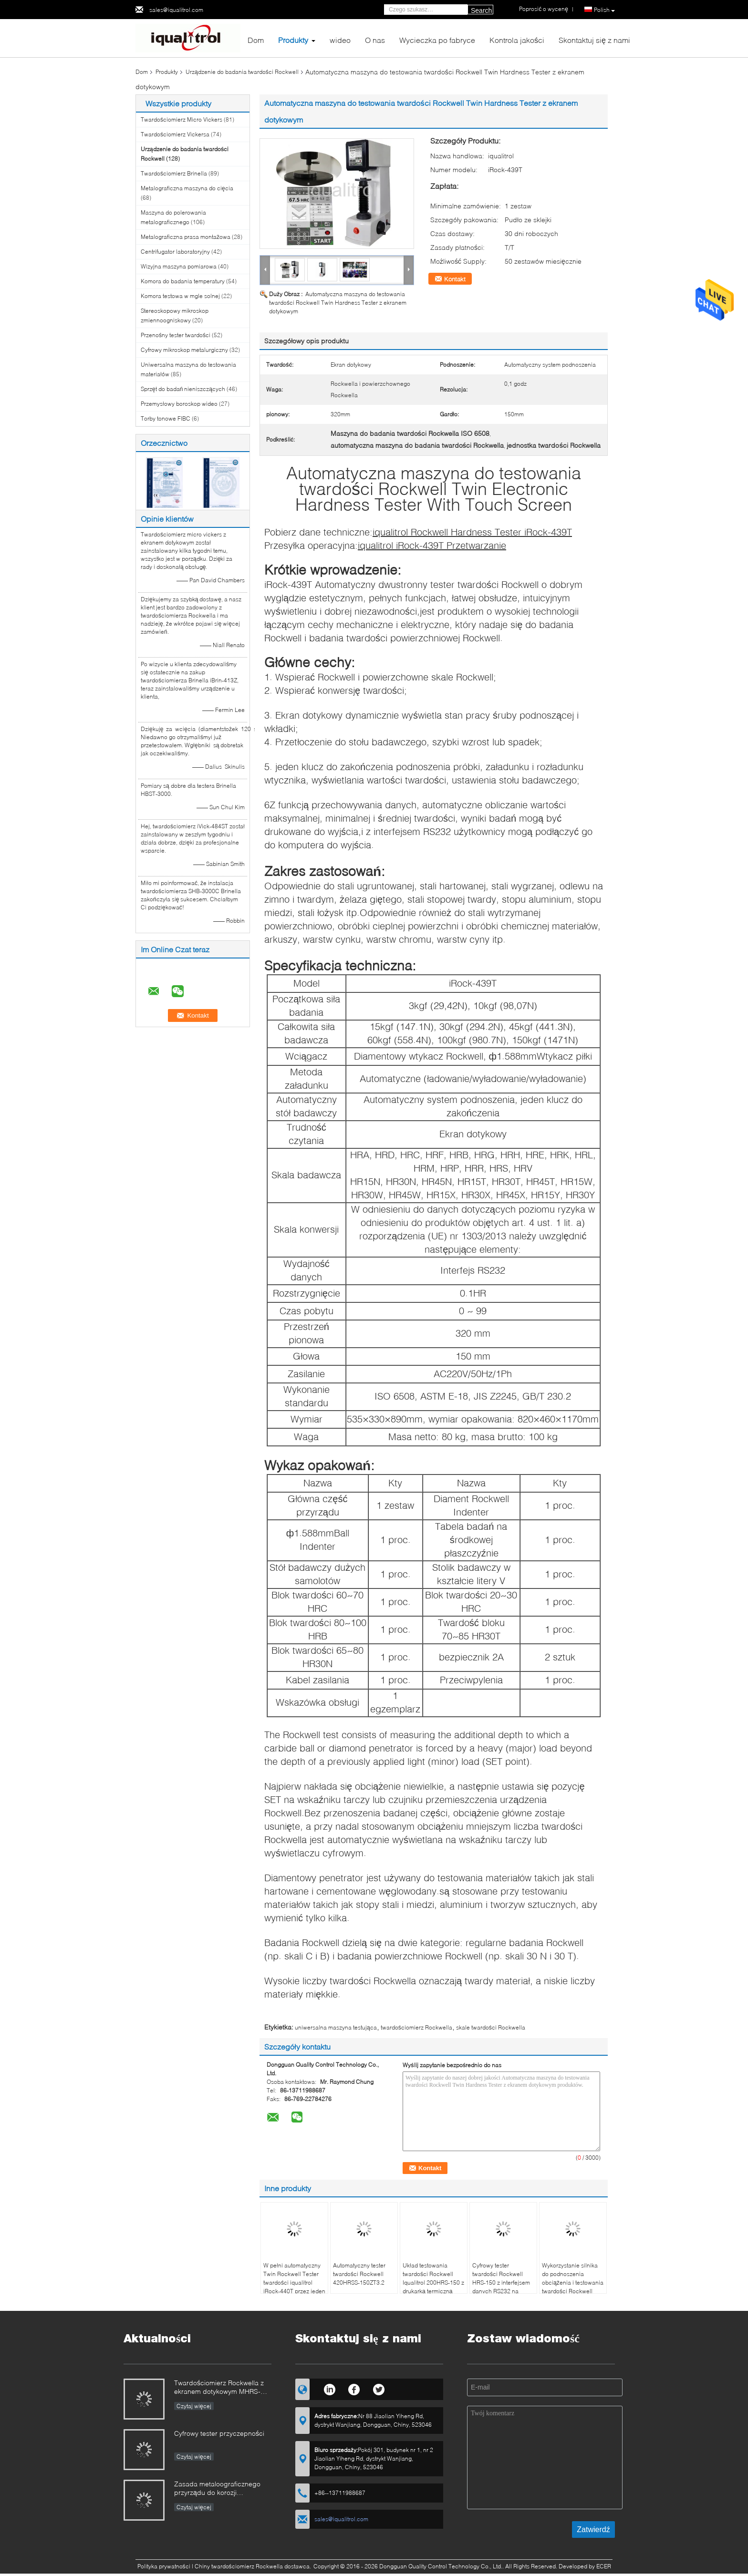 Image resolution: width=748 pixels, height=2576 pixels. I want to click on Polish, so click(604, 10).